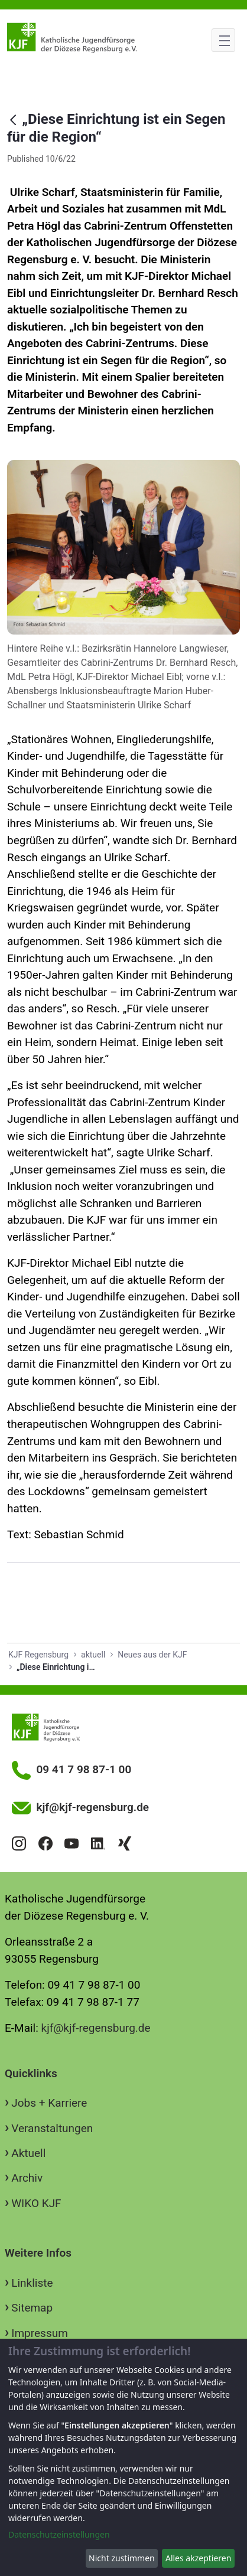  I want to click on Linkliste, so click(32, 2283).